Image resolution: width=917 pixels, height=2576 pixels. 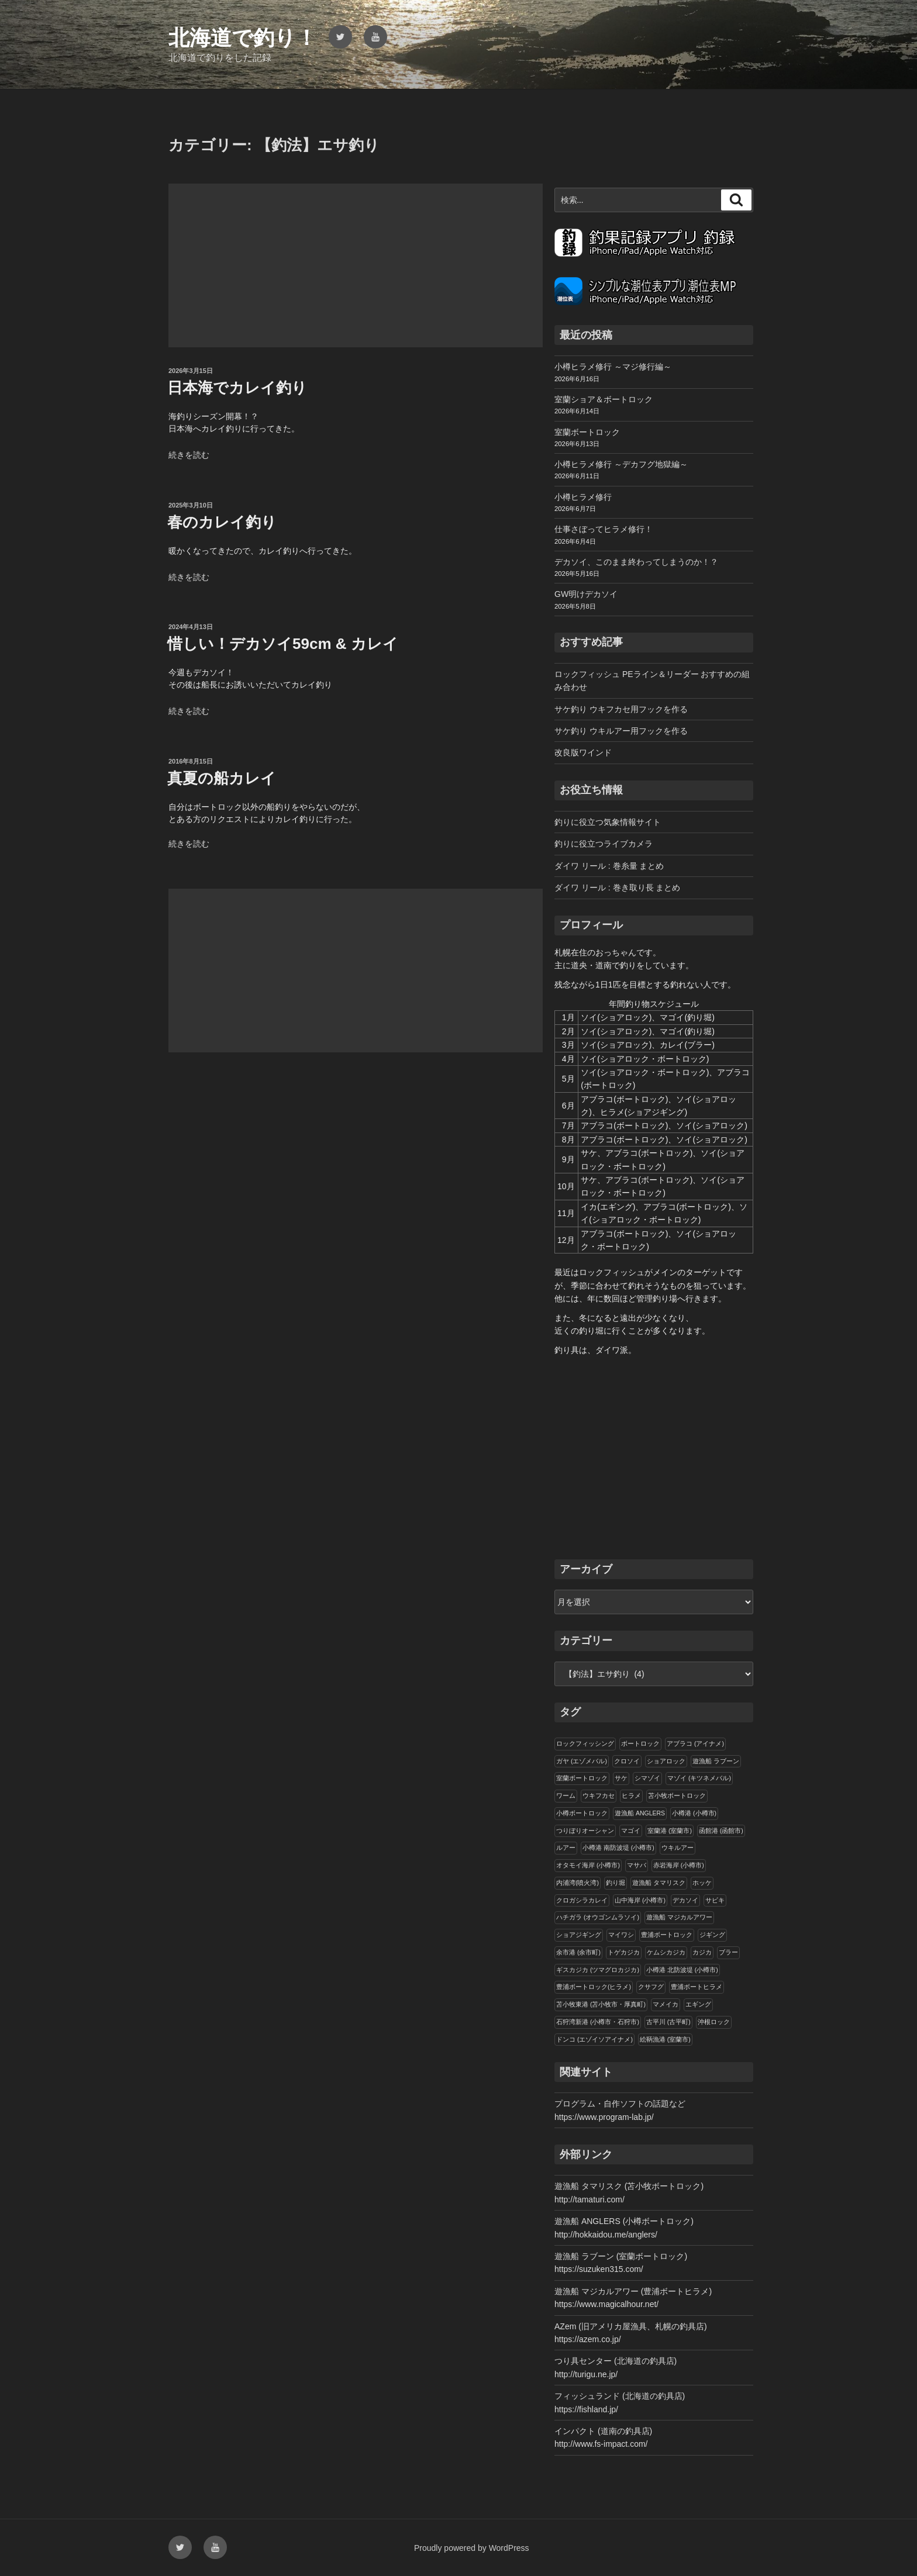 I want to click on 豊浦ボートロック(ヒラメ), so click(x=593, y=1986).